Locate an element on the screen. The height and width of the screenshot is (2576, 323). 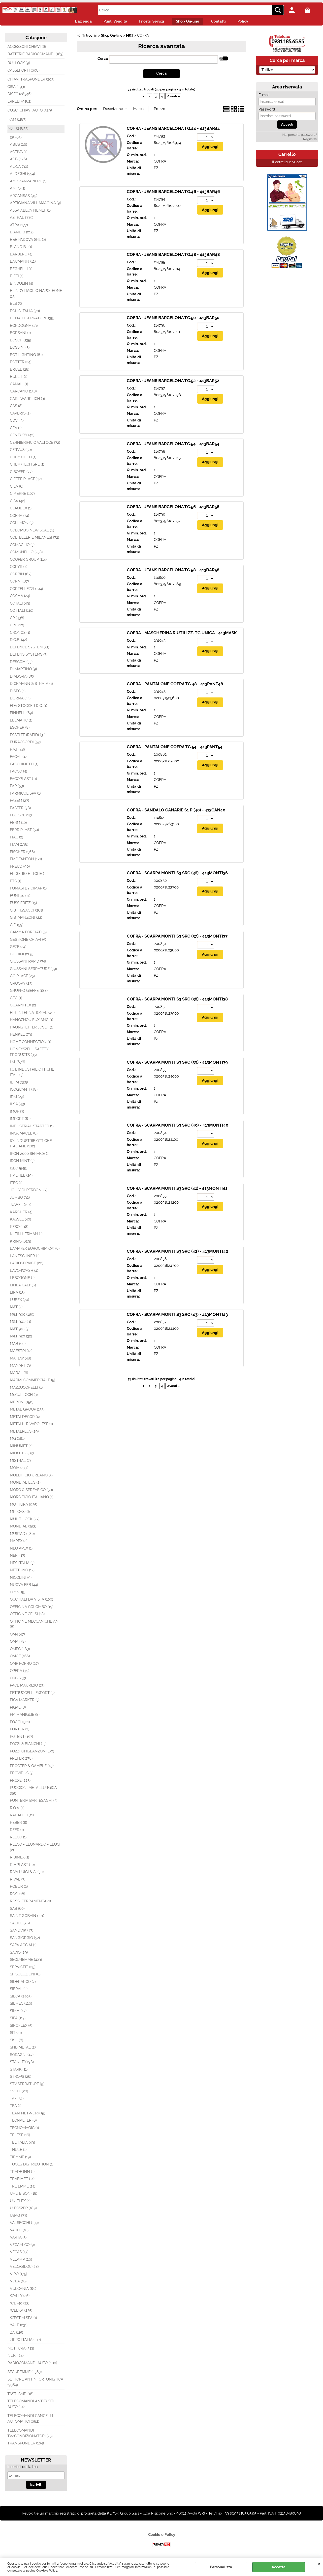
COFRA - JEANS BARCELONA TG.44 - 413BAR44 is located at coordinates (173, 130).